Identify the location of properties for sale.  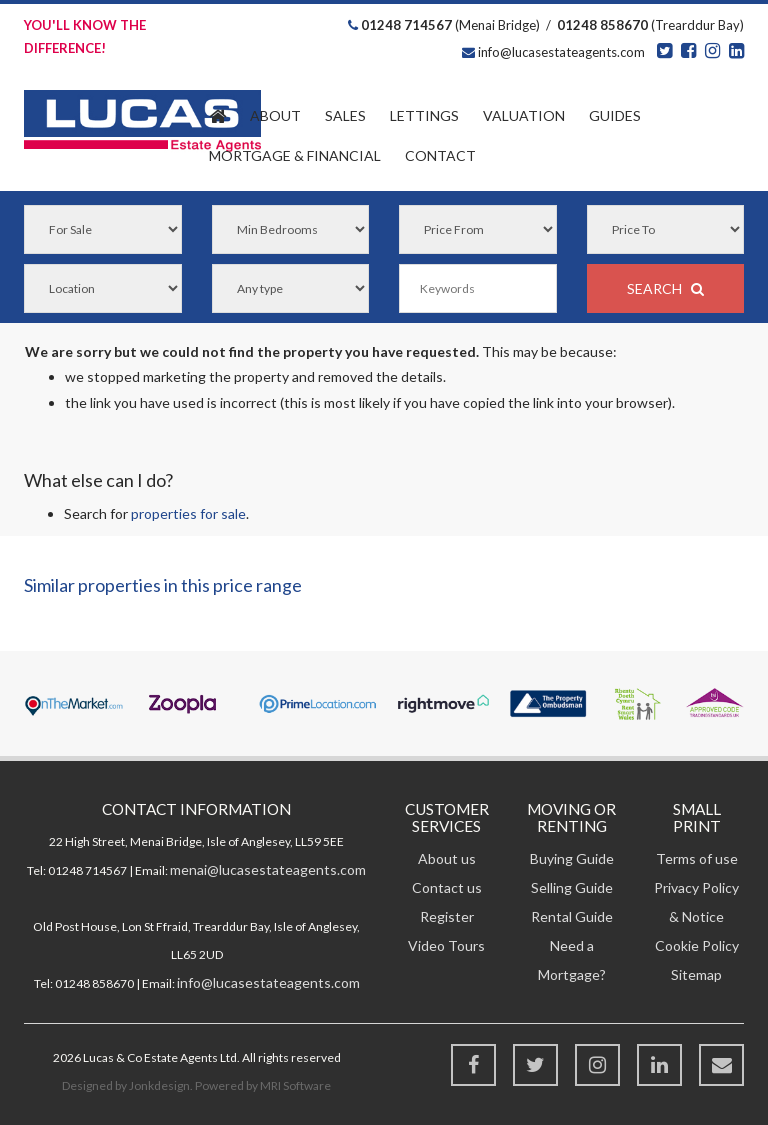
(188, 513).